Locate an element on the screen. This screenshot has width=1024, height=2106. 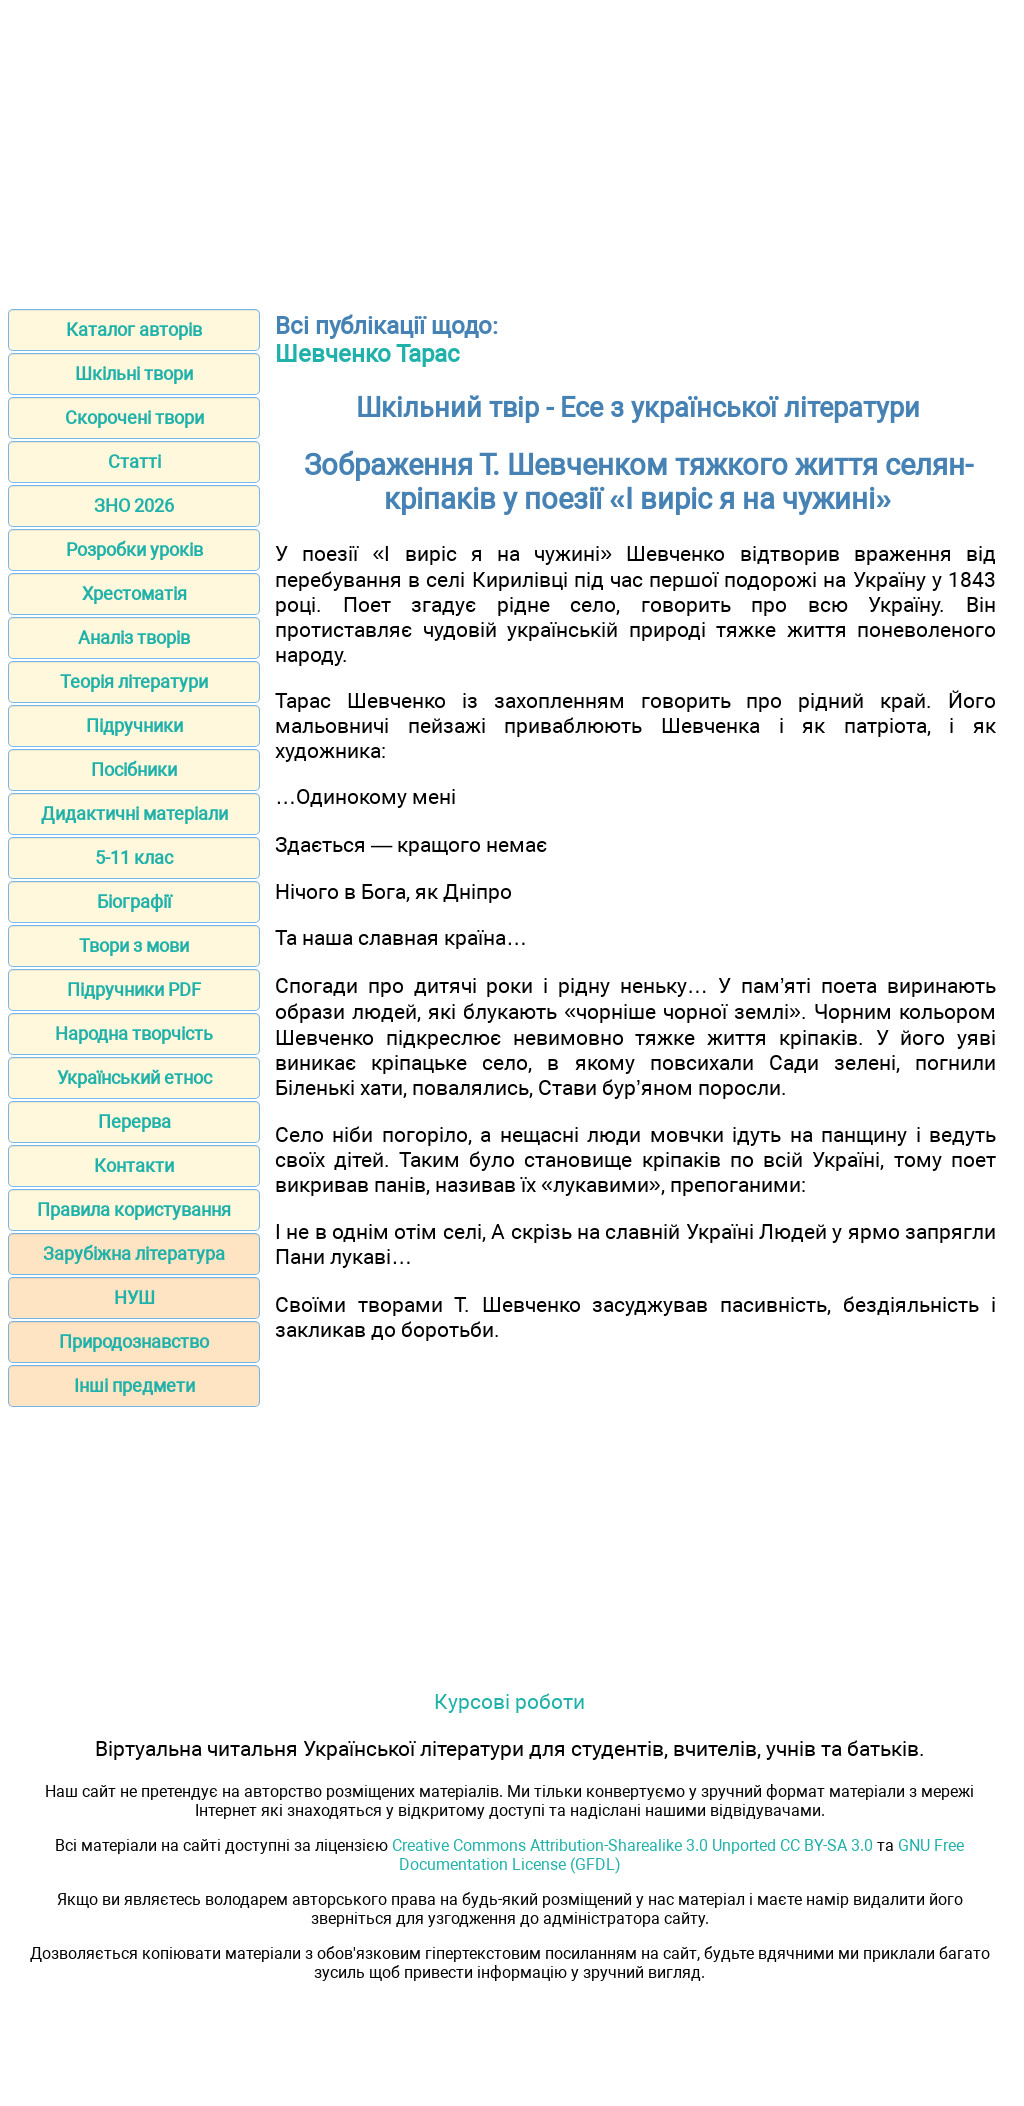
Скорочені твори is located at coordinates (134, 417).